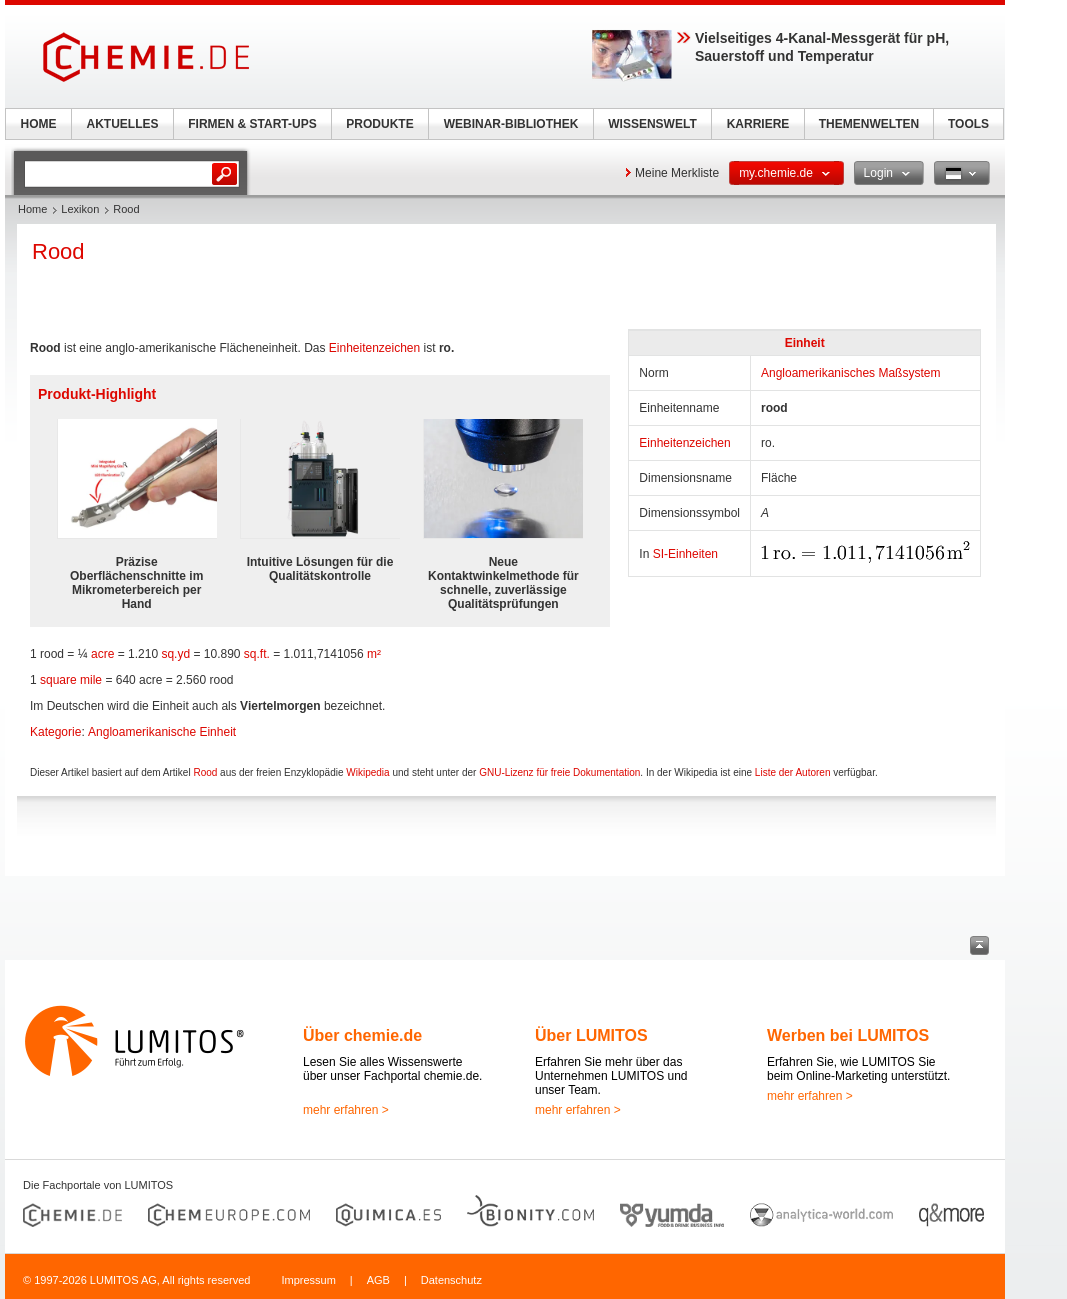 The width and height of the screenshot is (1067, 1299). I want to click on WEBINAR-BIBLIOTHEK, so click(511, 124).